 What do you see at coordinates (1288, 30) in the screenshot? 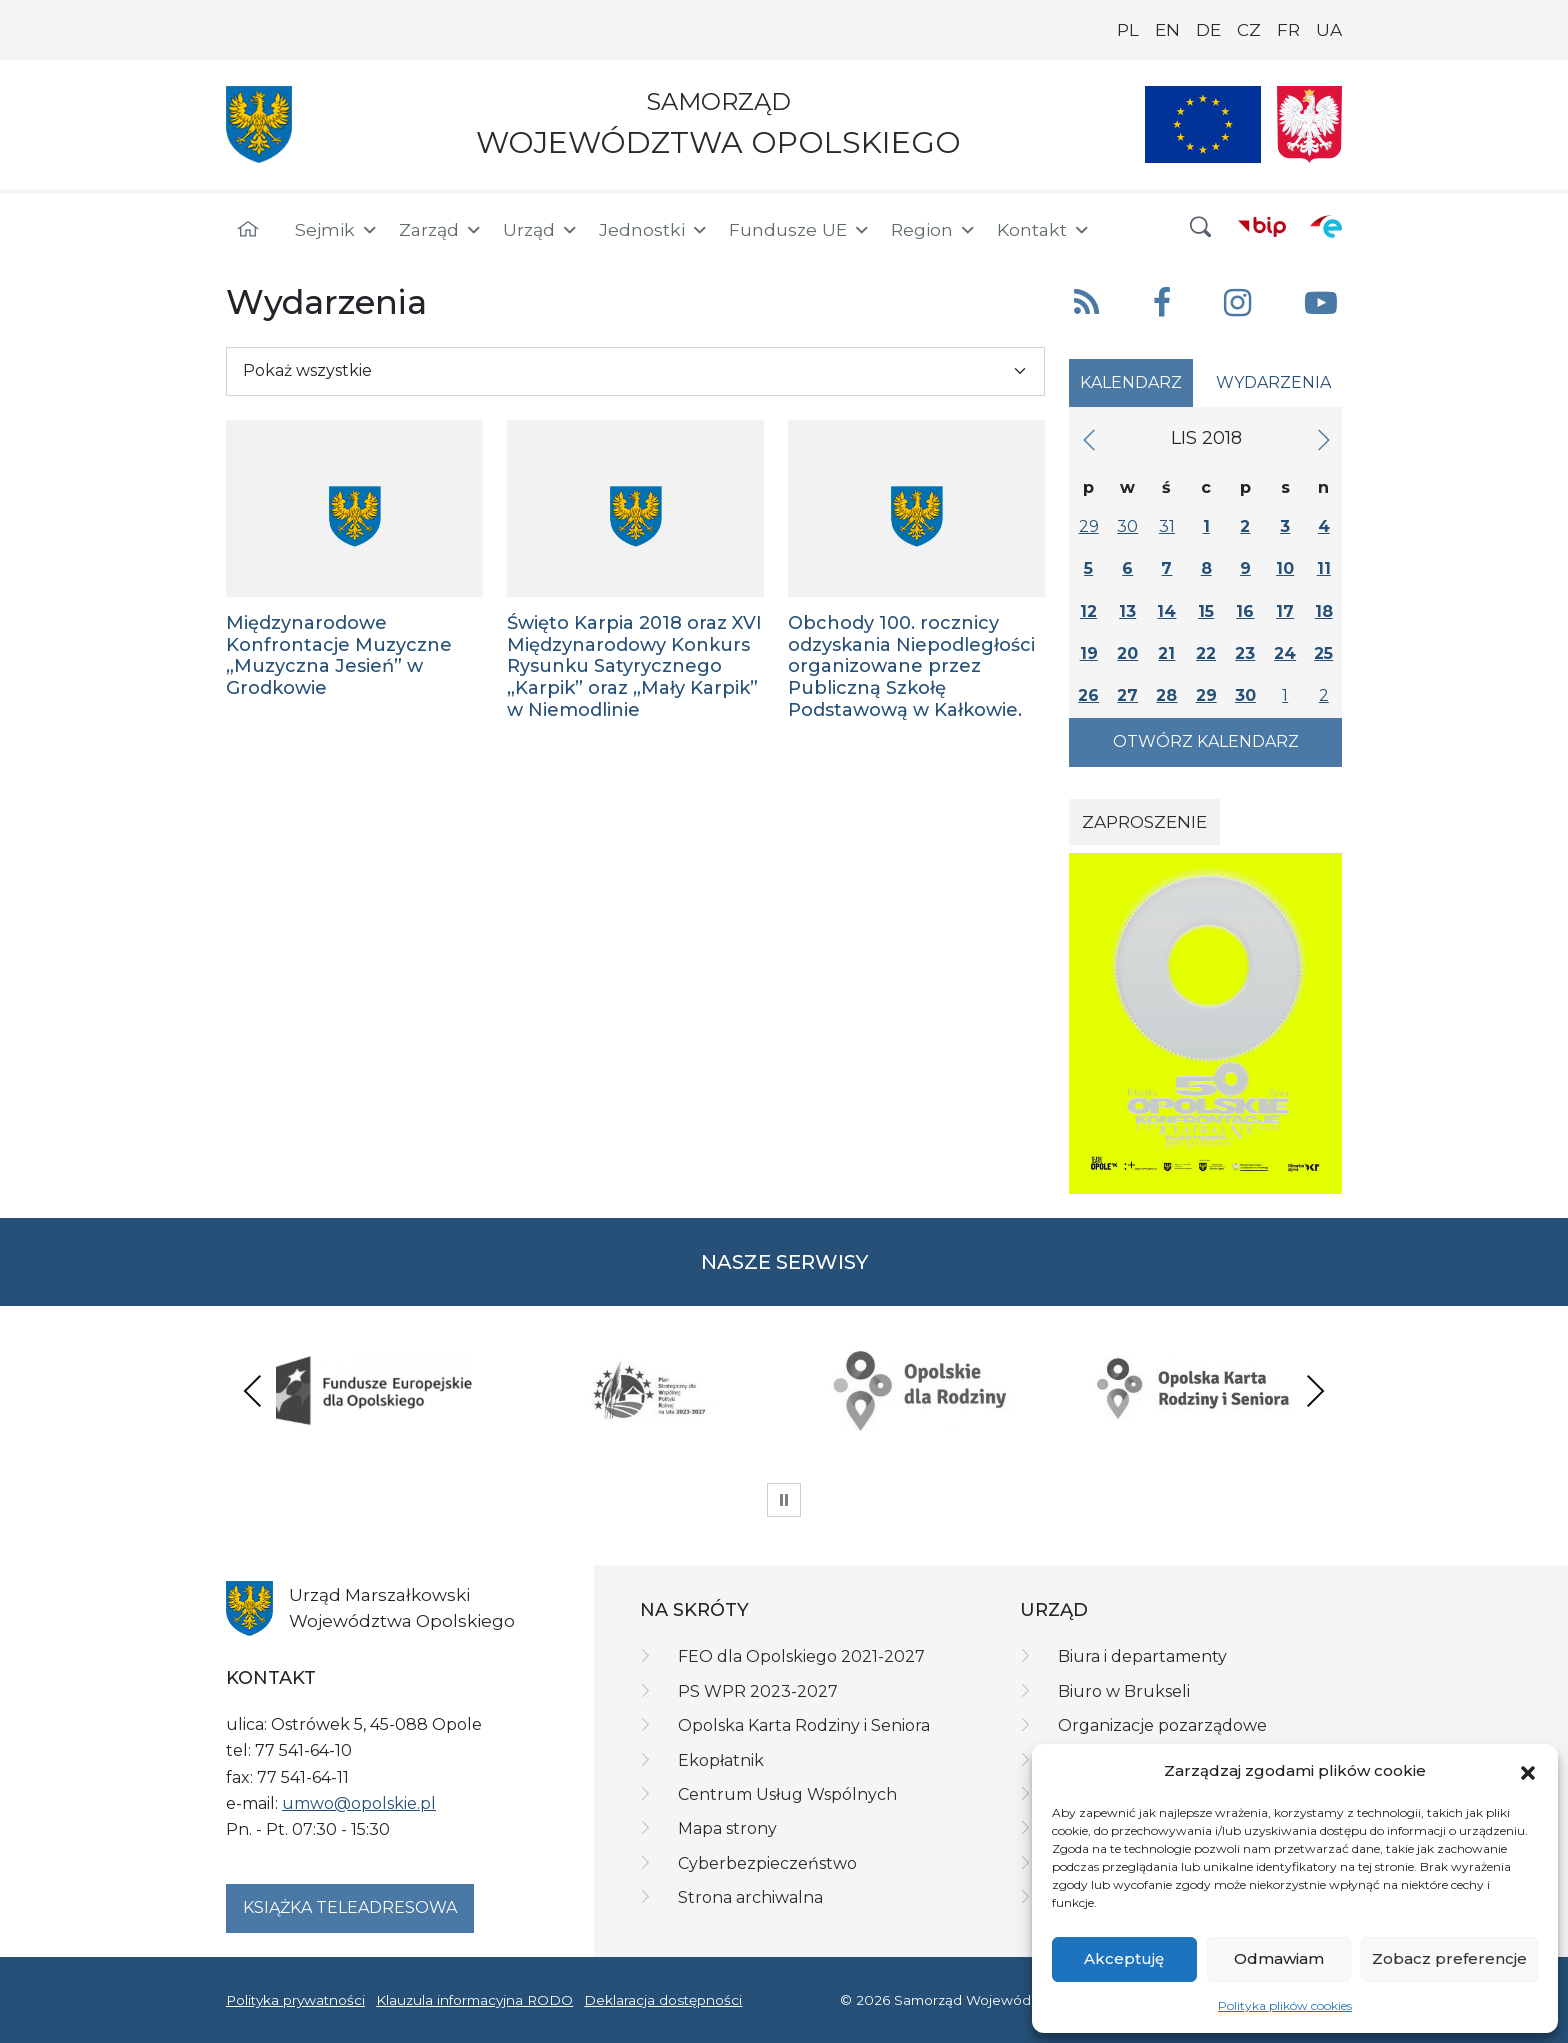
I see `FR` at bounding box center [1288, 30].